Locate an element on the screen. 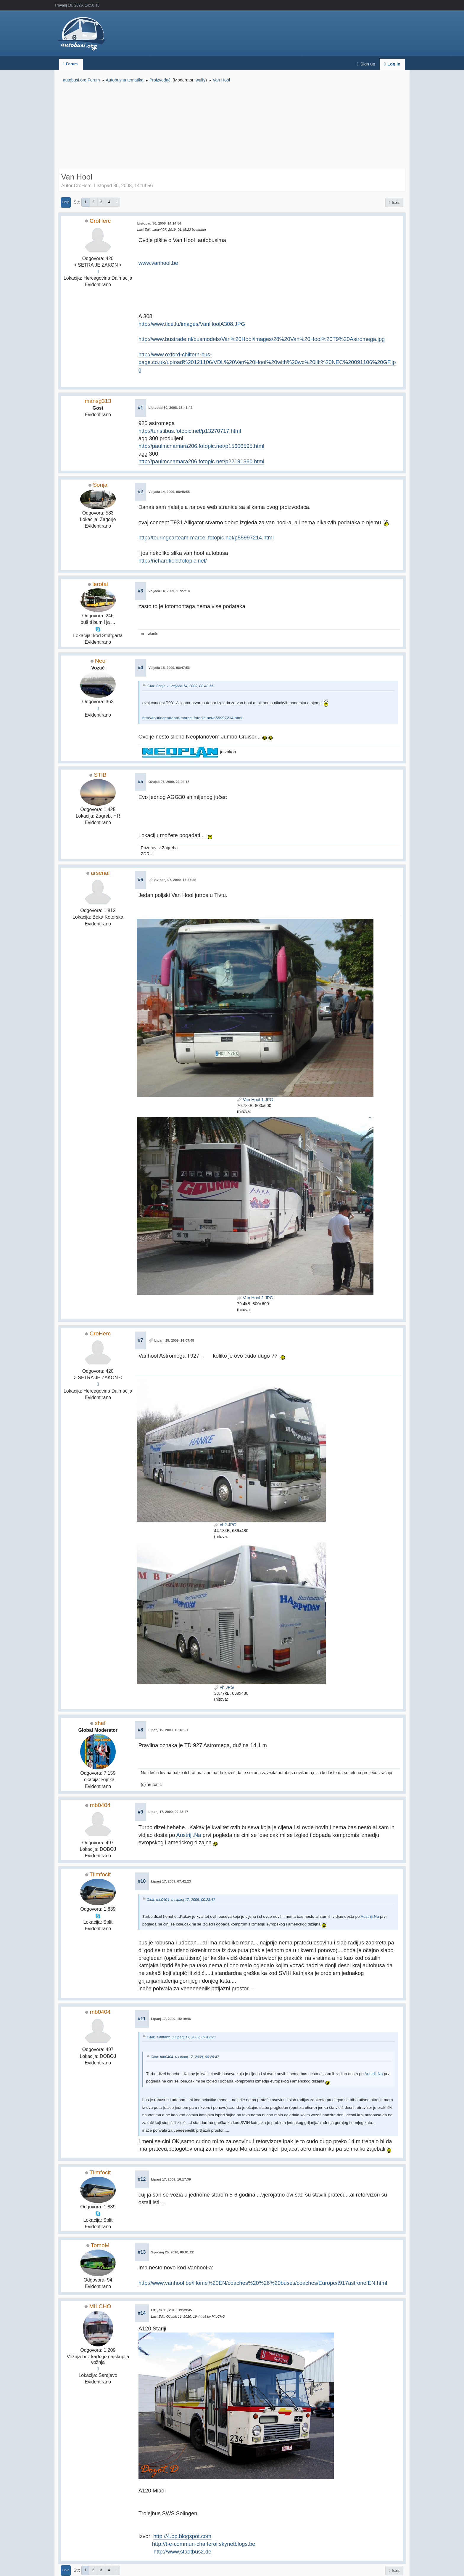 Image resolution: width=464 pixels, height=2576 pixels. http://www.tice.lu/images/VanHoolA308.JPG is located at coordinates (191, 324).